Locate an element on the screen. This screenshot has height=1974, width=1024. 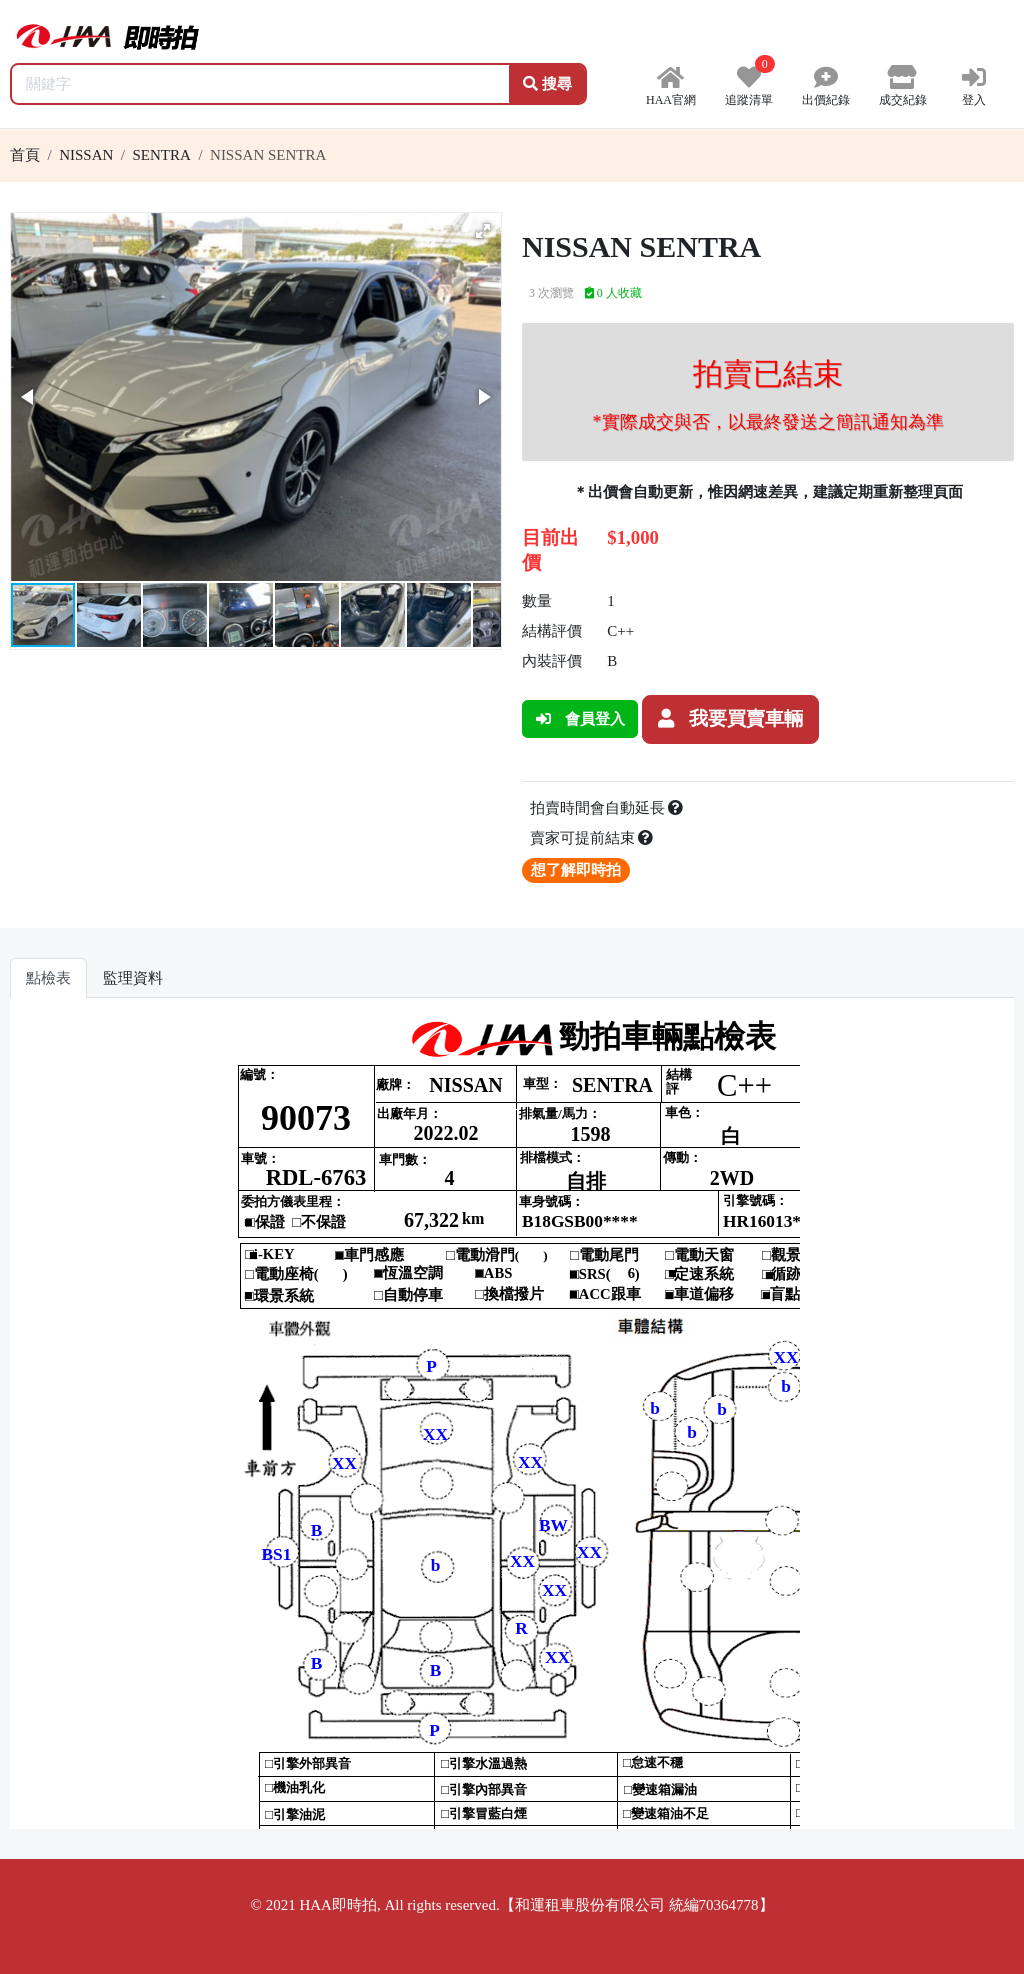
拍賣時間會自動延長 is located at coordinates (607, 808).